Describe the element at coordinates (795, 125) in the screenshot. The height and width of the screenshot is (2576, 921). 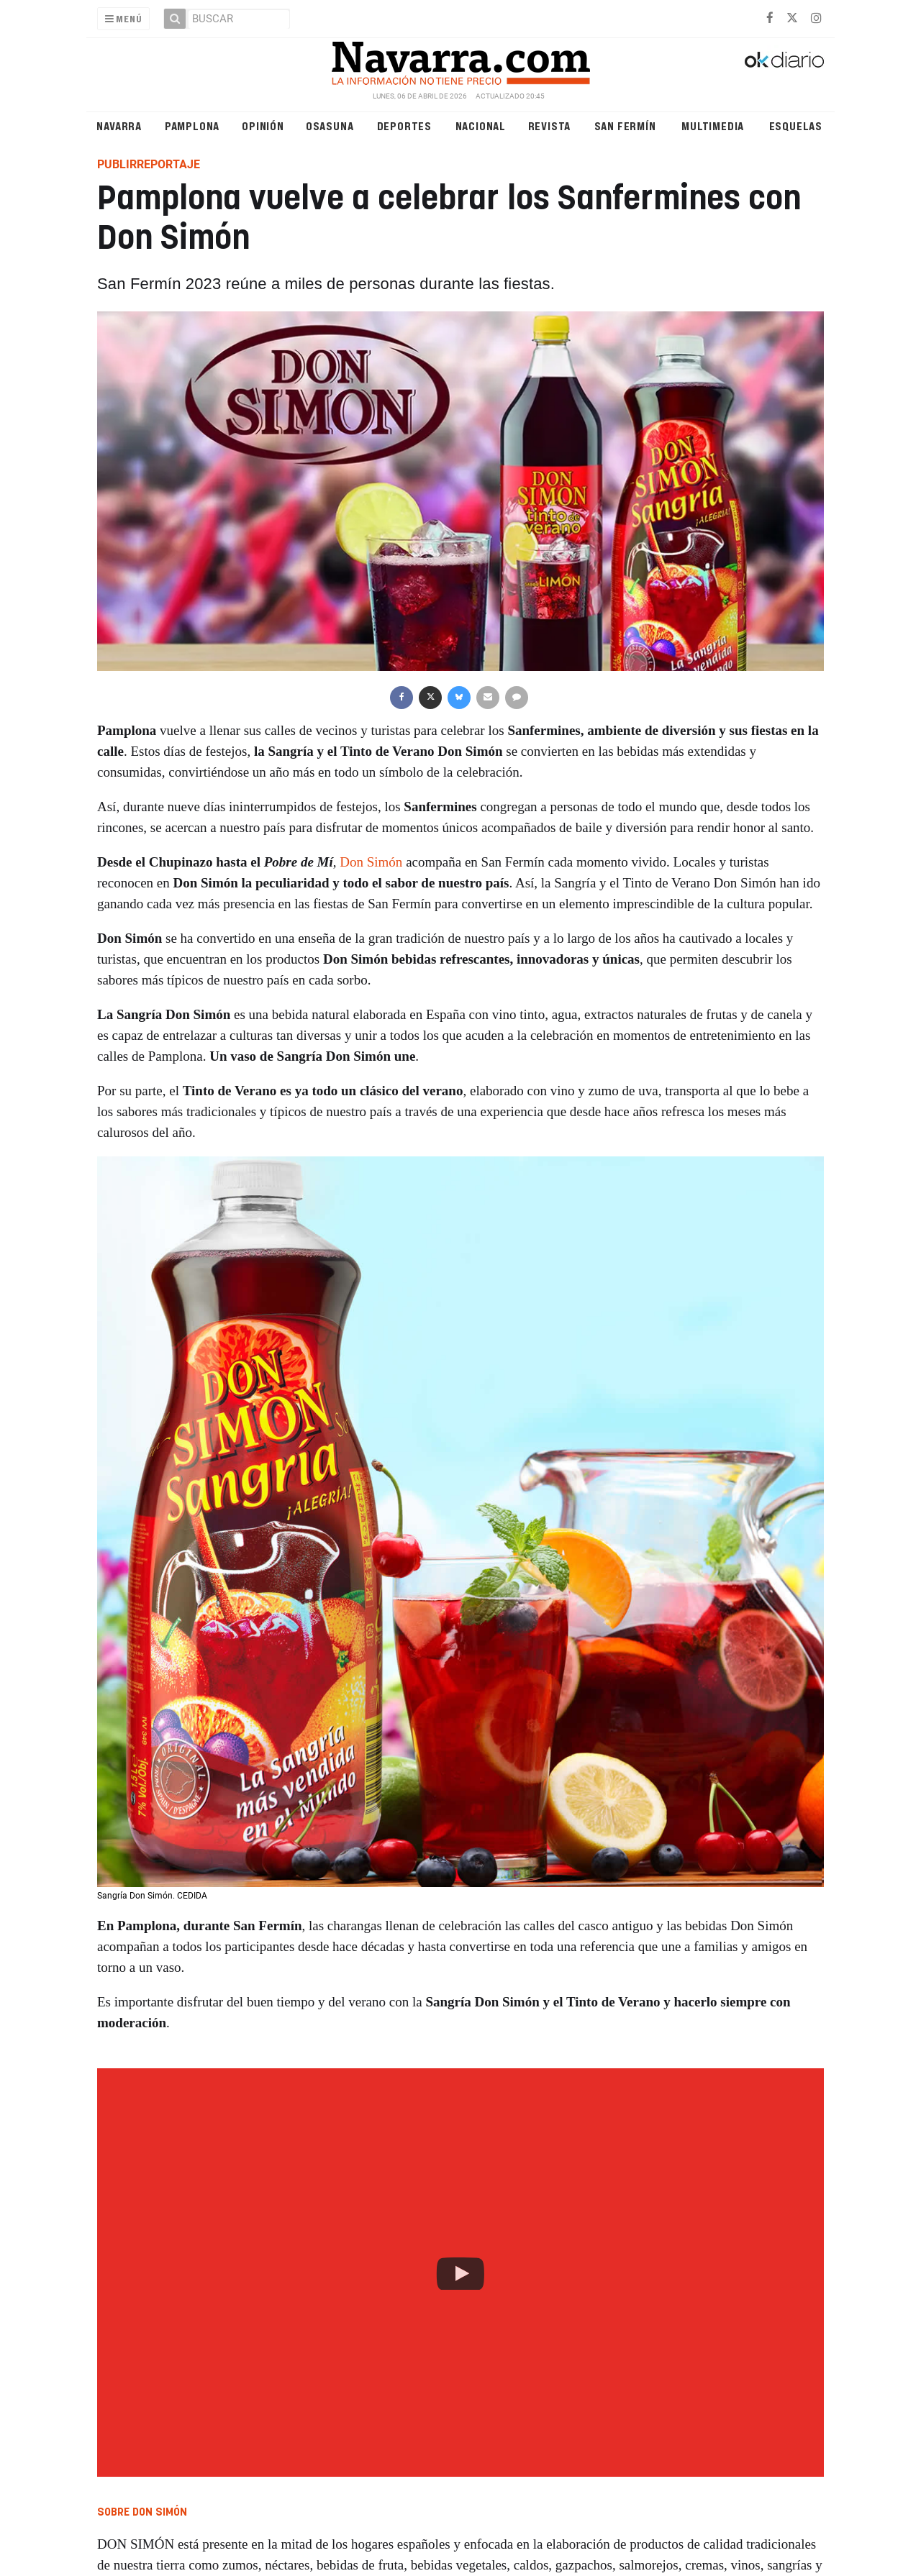
I see `Esquelas` at that location.